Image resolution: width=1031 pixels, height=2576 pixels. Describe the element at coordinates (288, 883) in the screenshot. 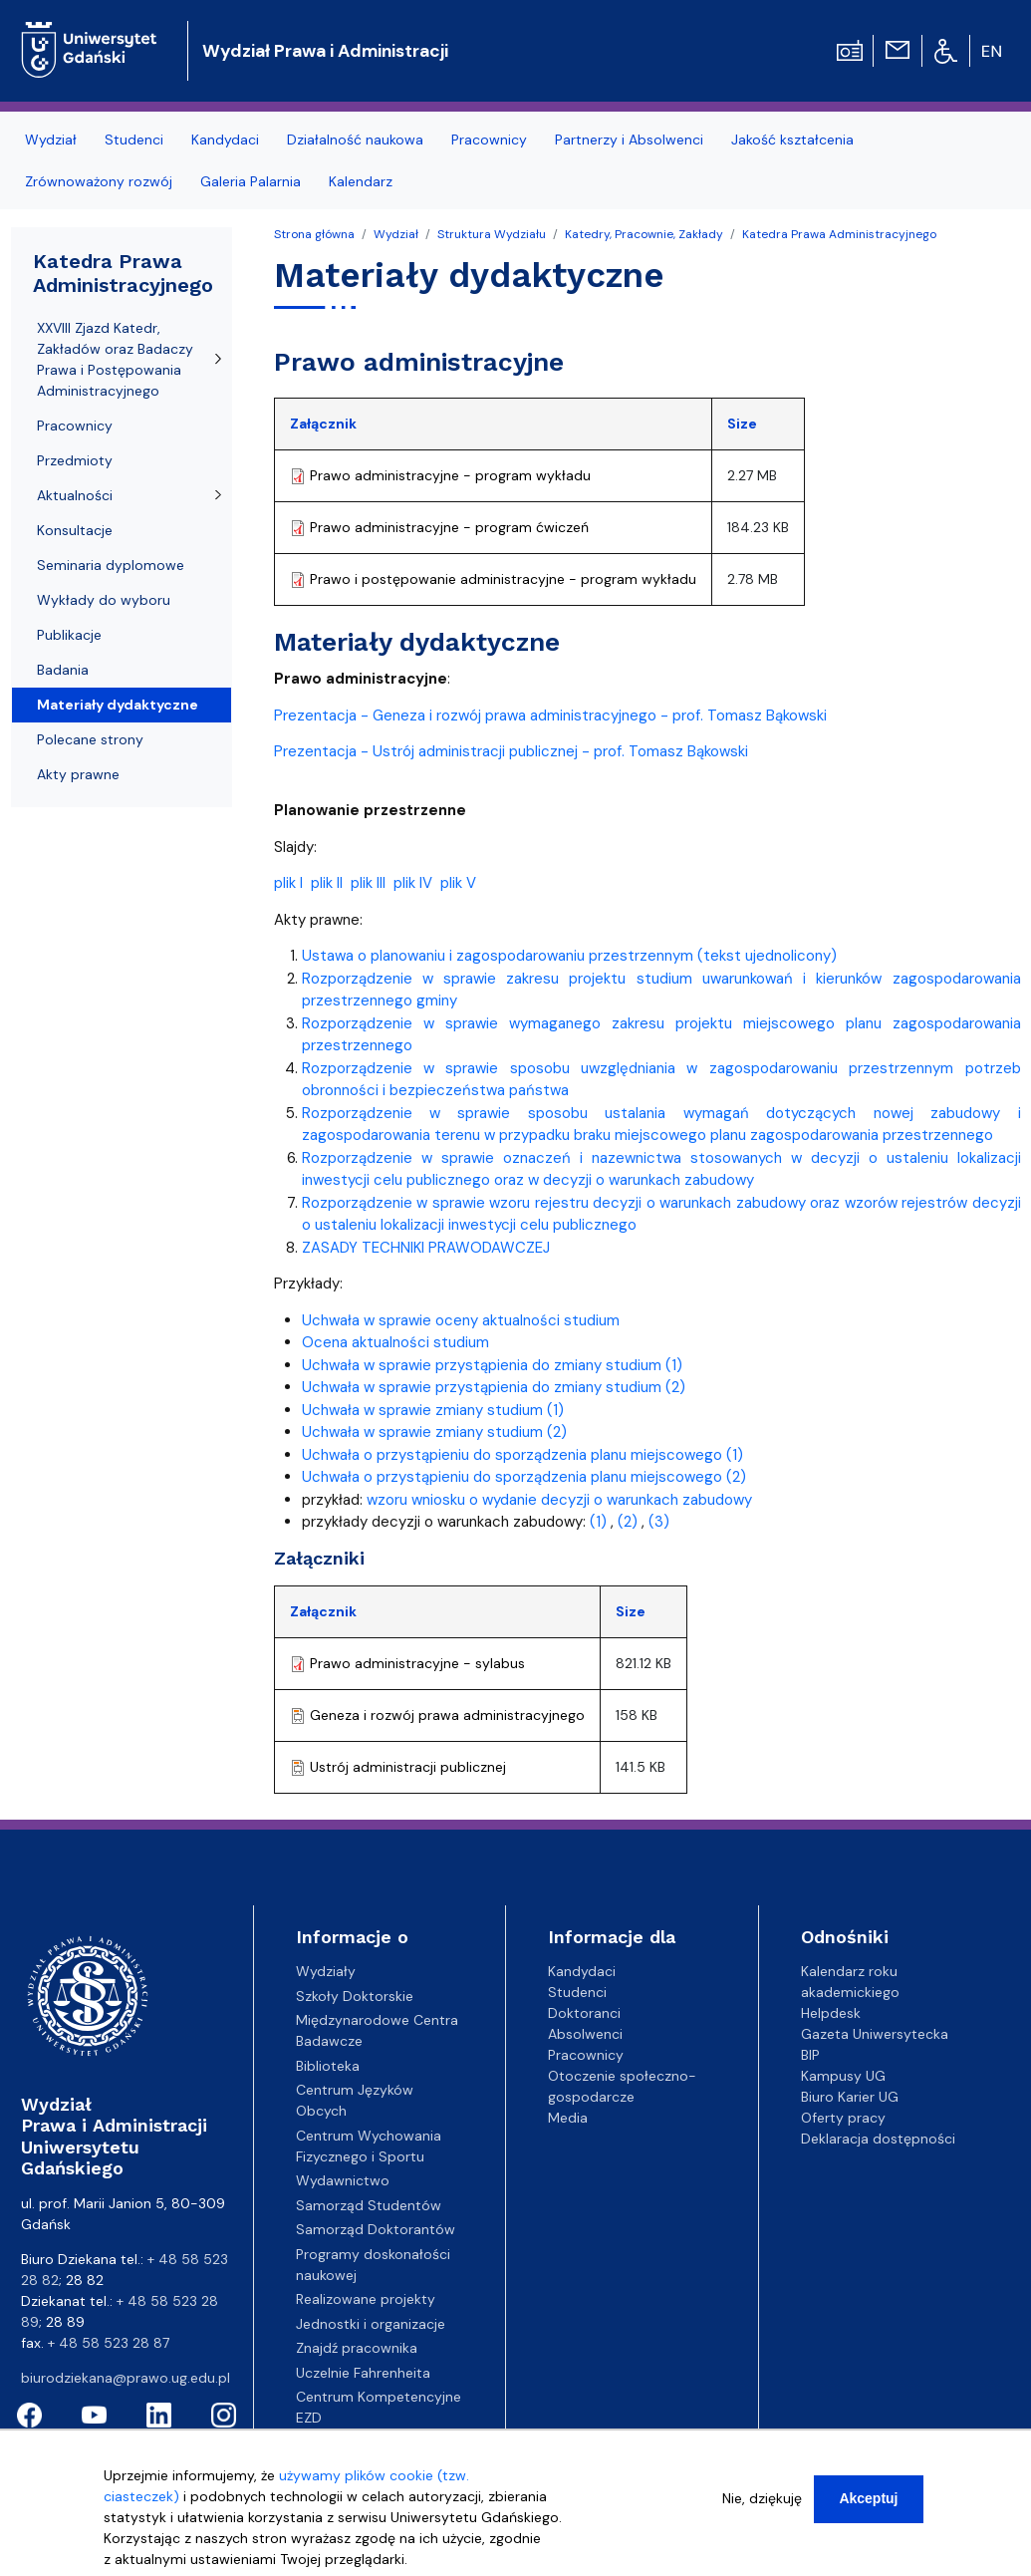

I see `plik I` at that location.